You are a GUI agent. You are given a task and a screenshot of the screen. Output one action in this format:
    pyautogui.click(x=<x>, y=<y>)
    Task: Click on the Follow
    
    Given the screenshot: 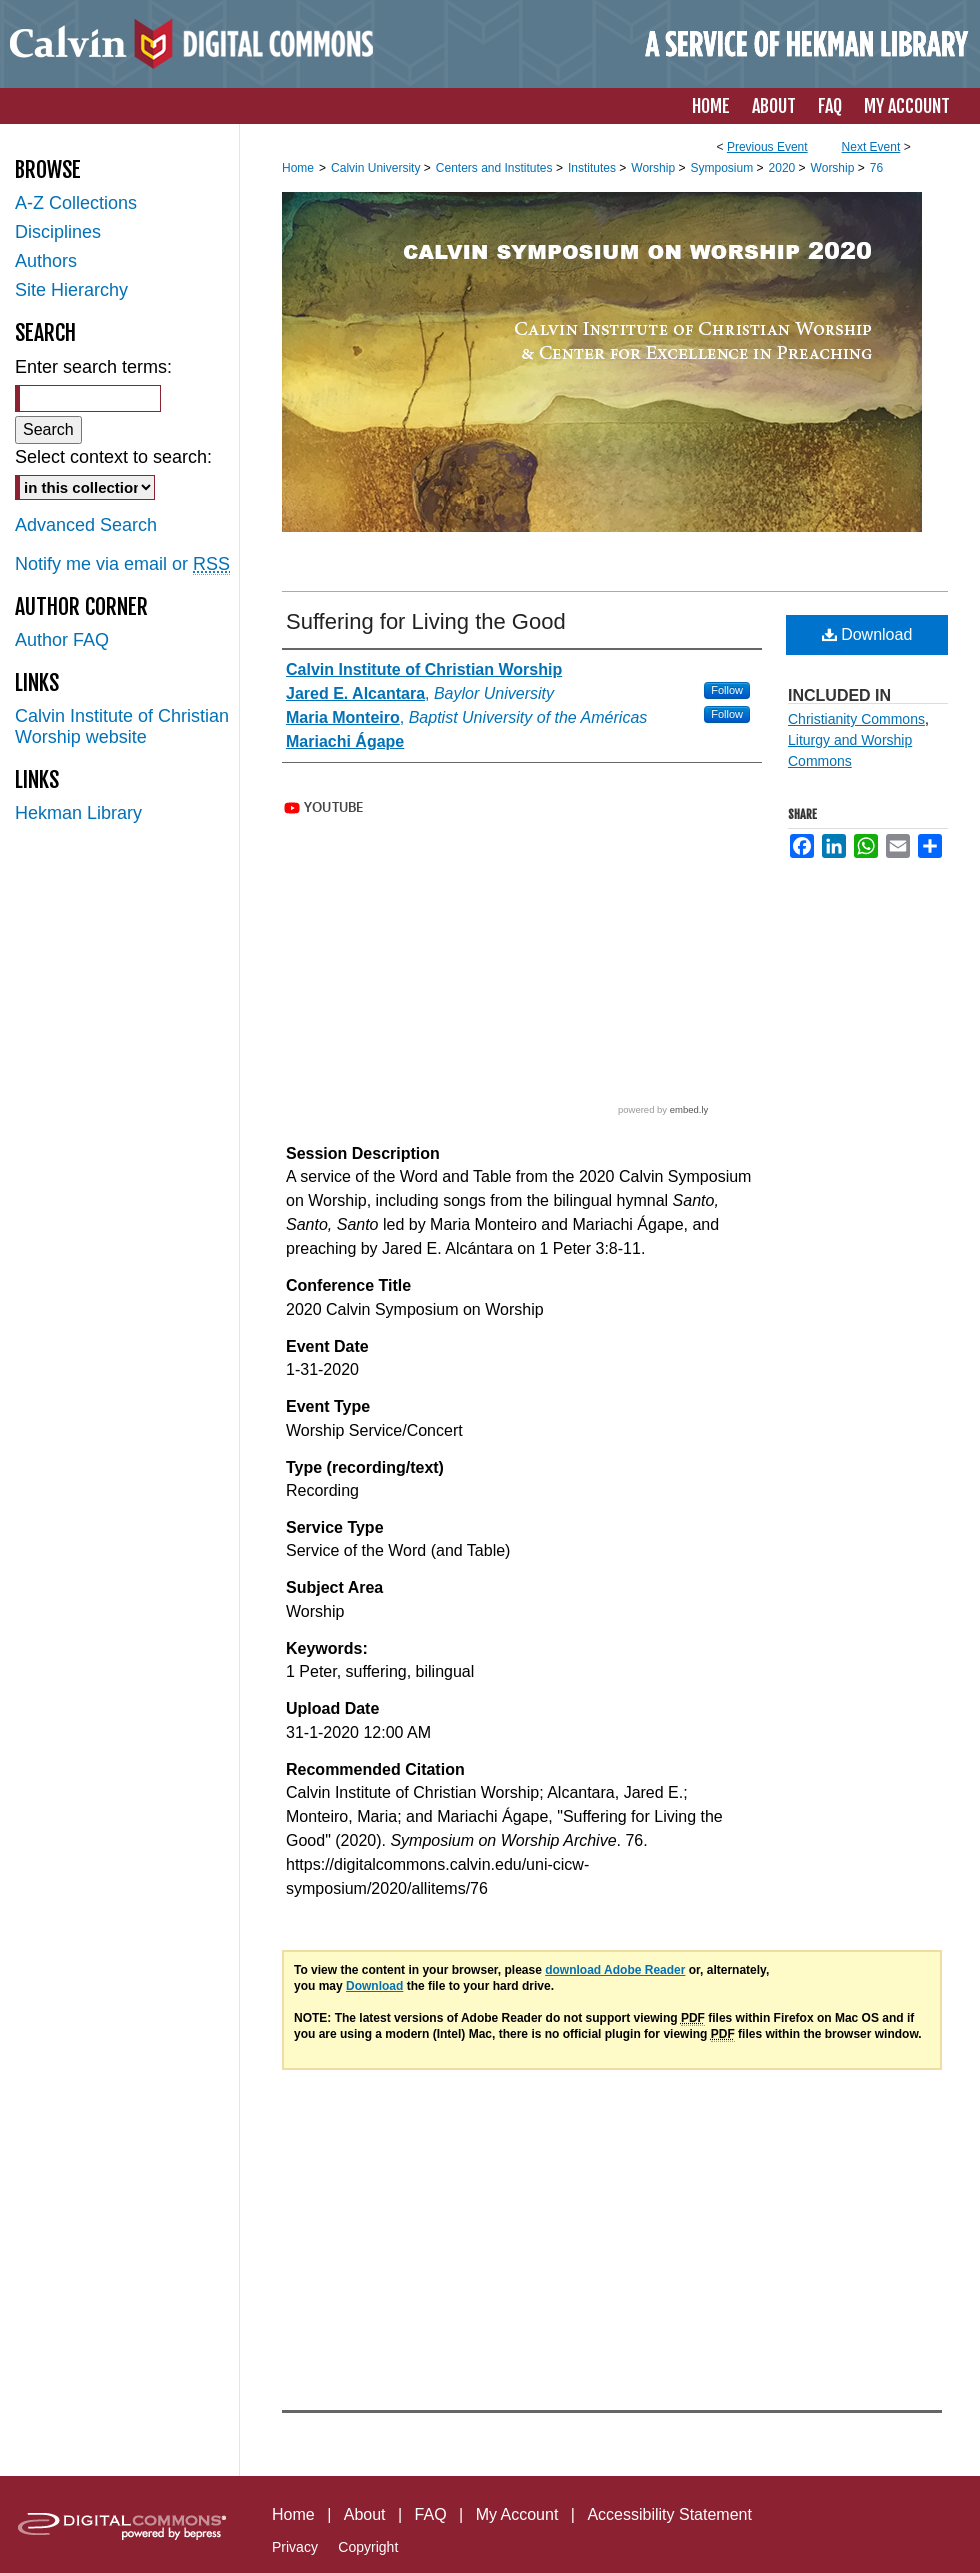 What is the action you would take?
    pyautogui.click(x=727, y=690)
    